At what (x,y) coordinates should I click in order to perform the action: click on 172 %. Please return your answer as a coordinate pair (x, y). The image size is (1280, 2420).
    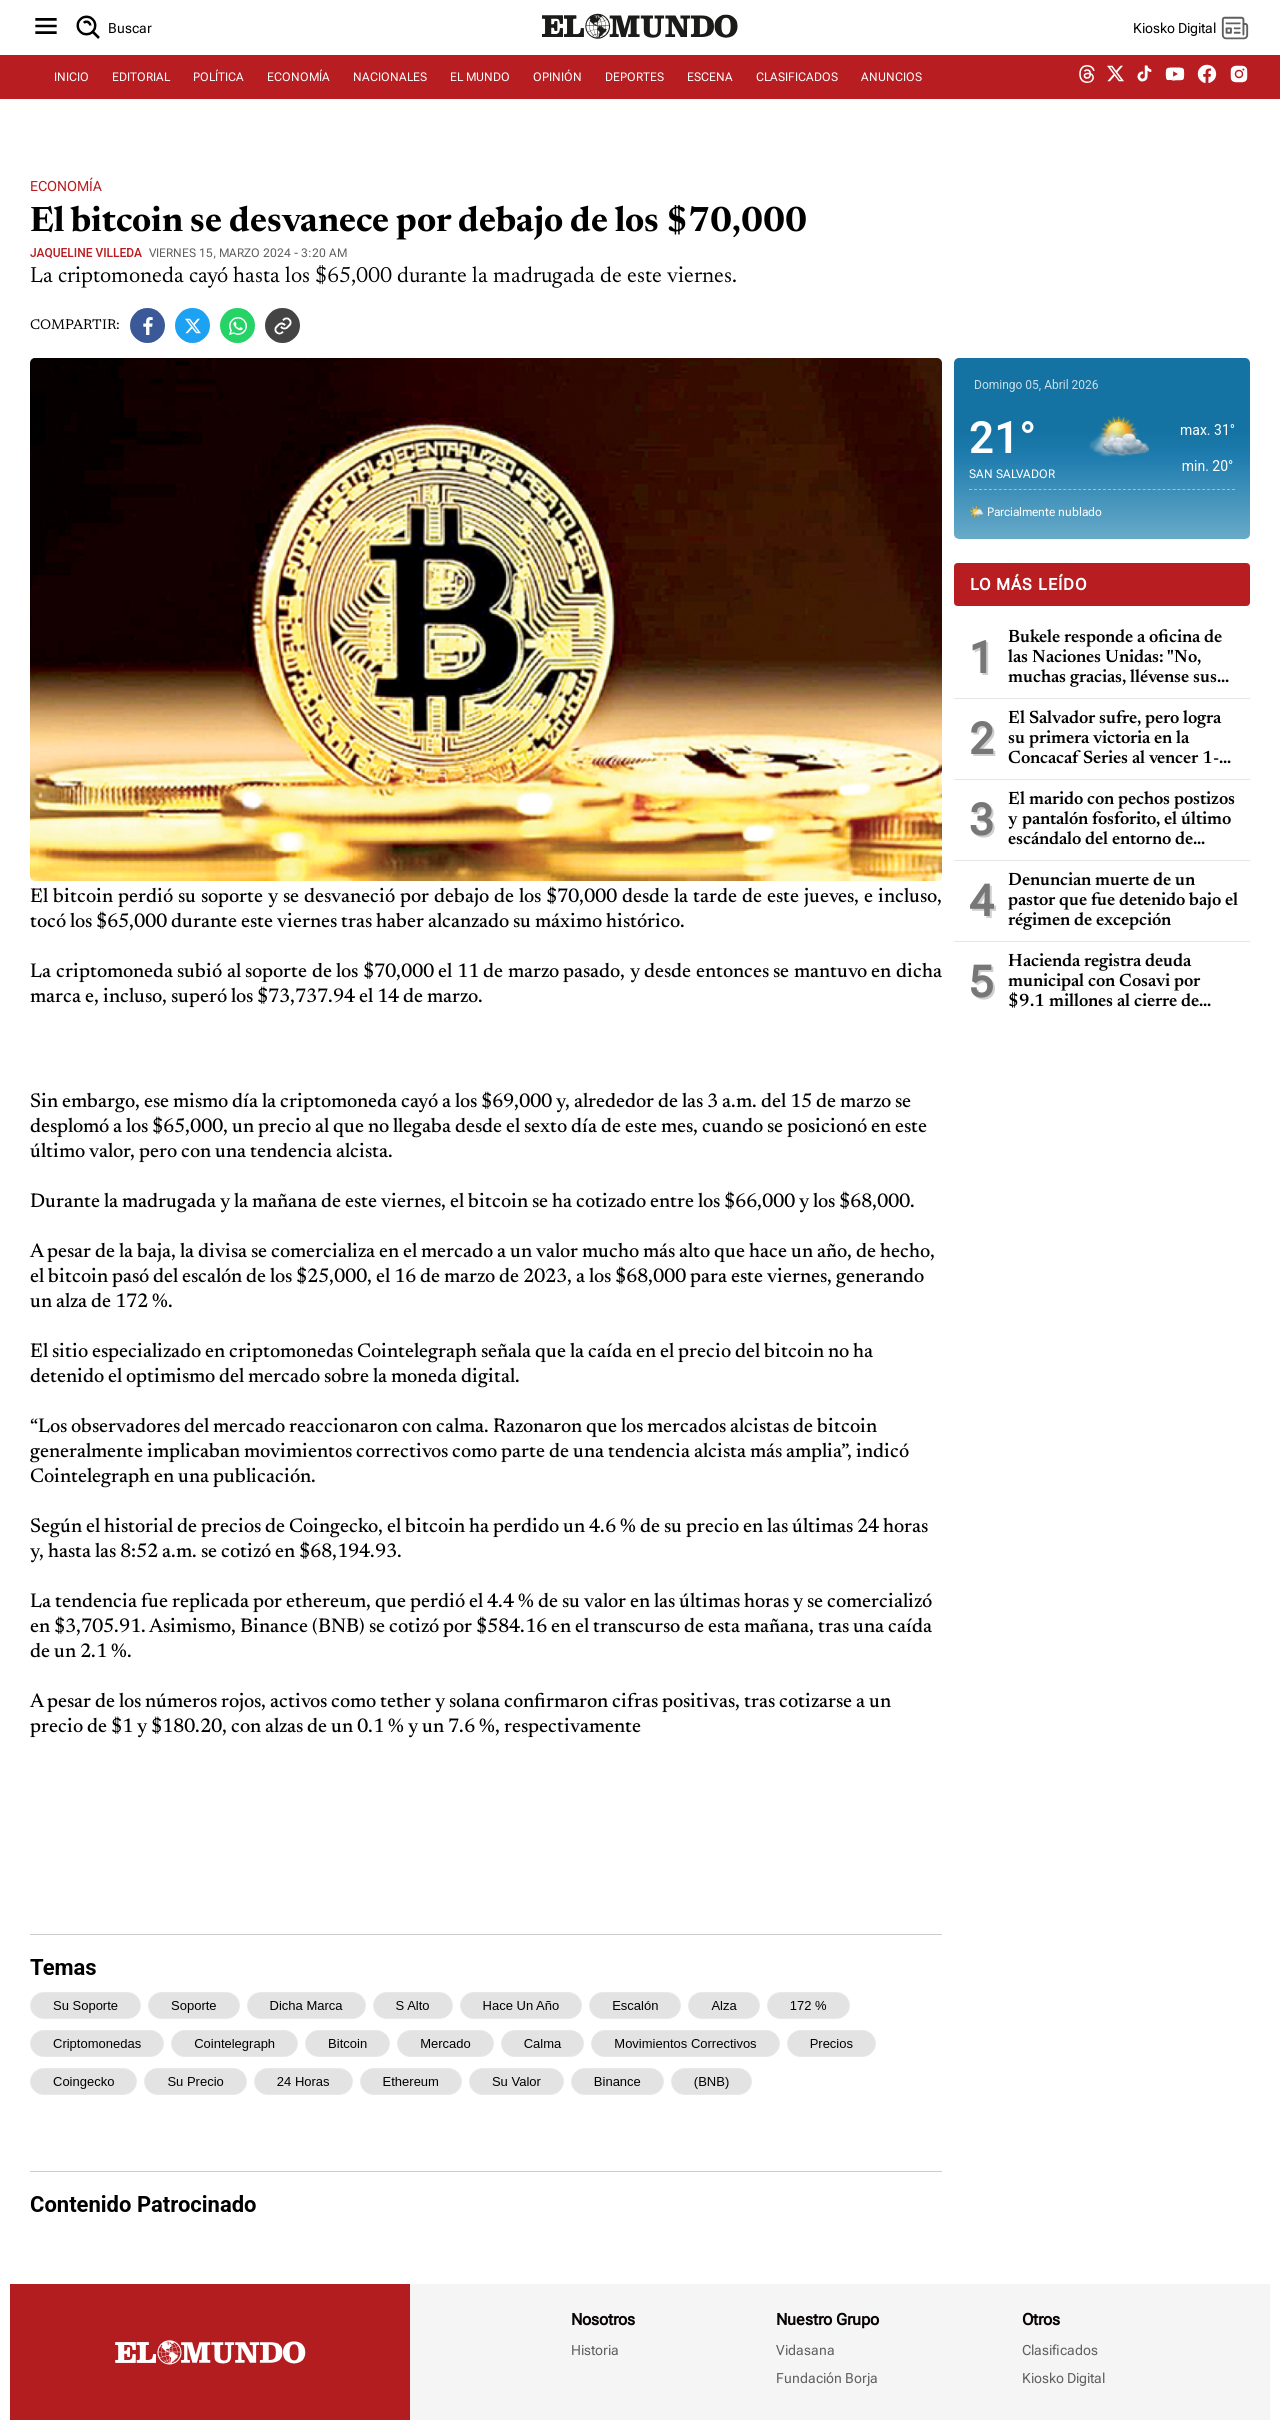
    Looking at the image, I should click on (808, 2005).